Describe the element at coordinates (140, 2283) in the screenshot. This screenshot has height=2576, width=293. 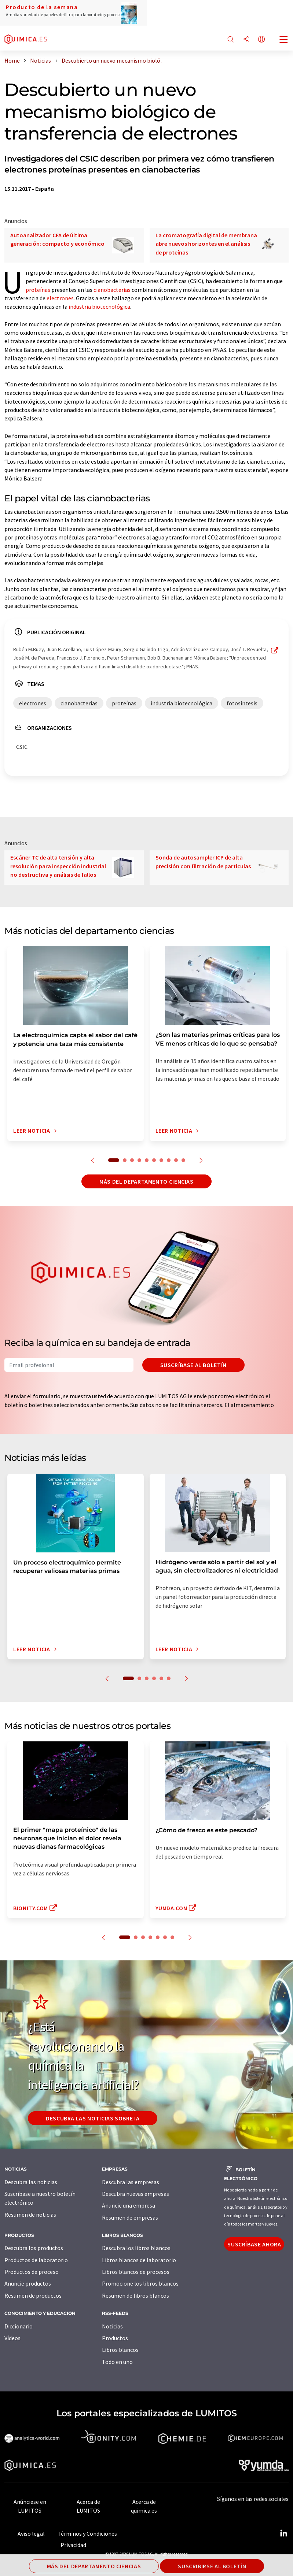
I see `Promocione los libros blancos` at that location.